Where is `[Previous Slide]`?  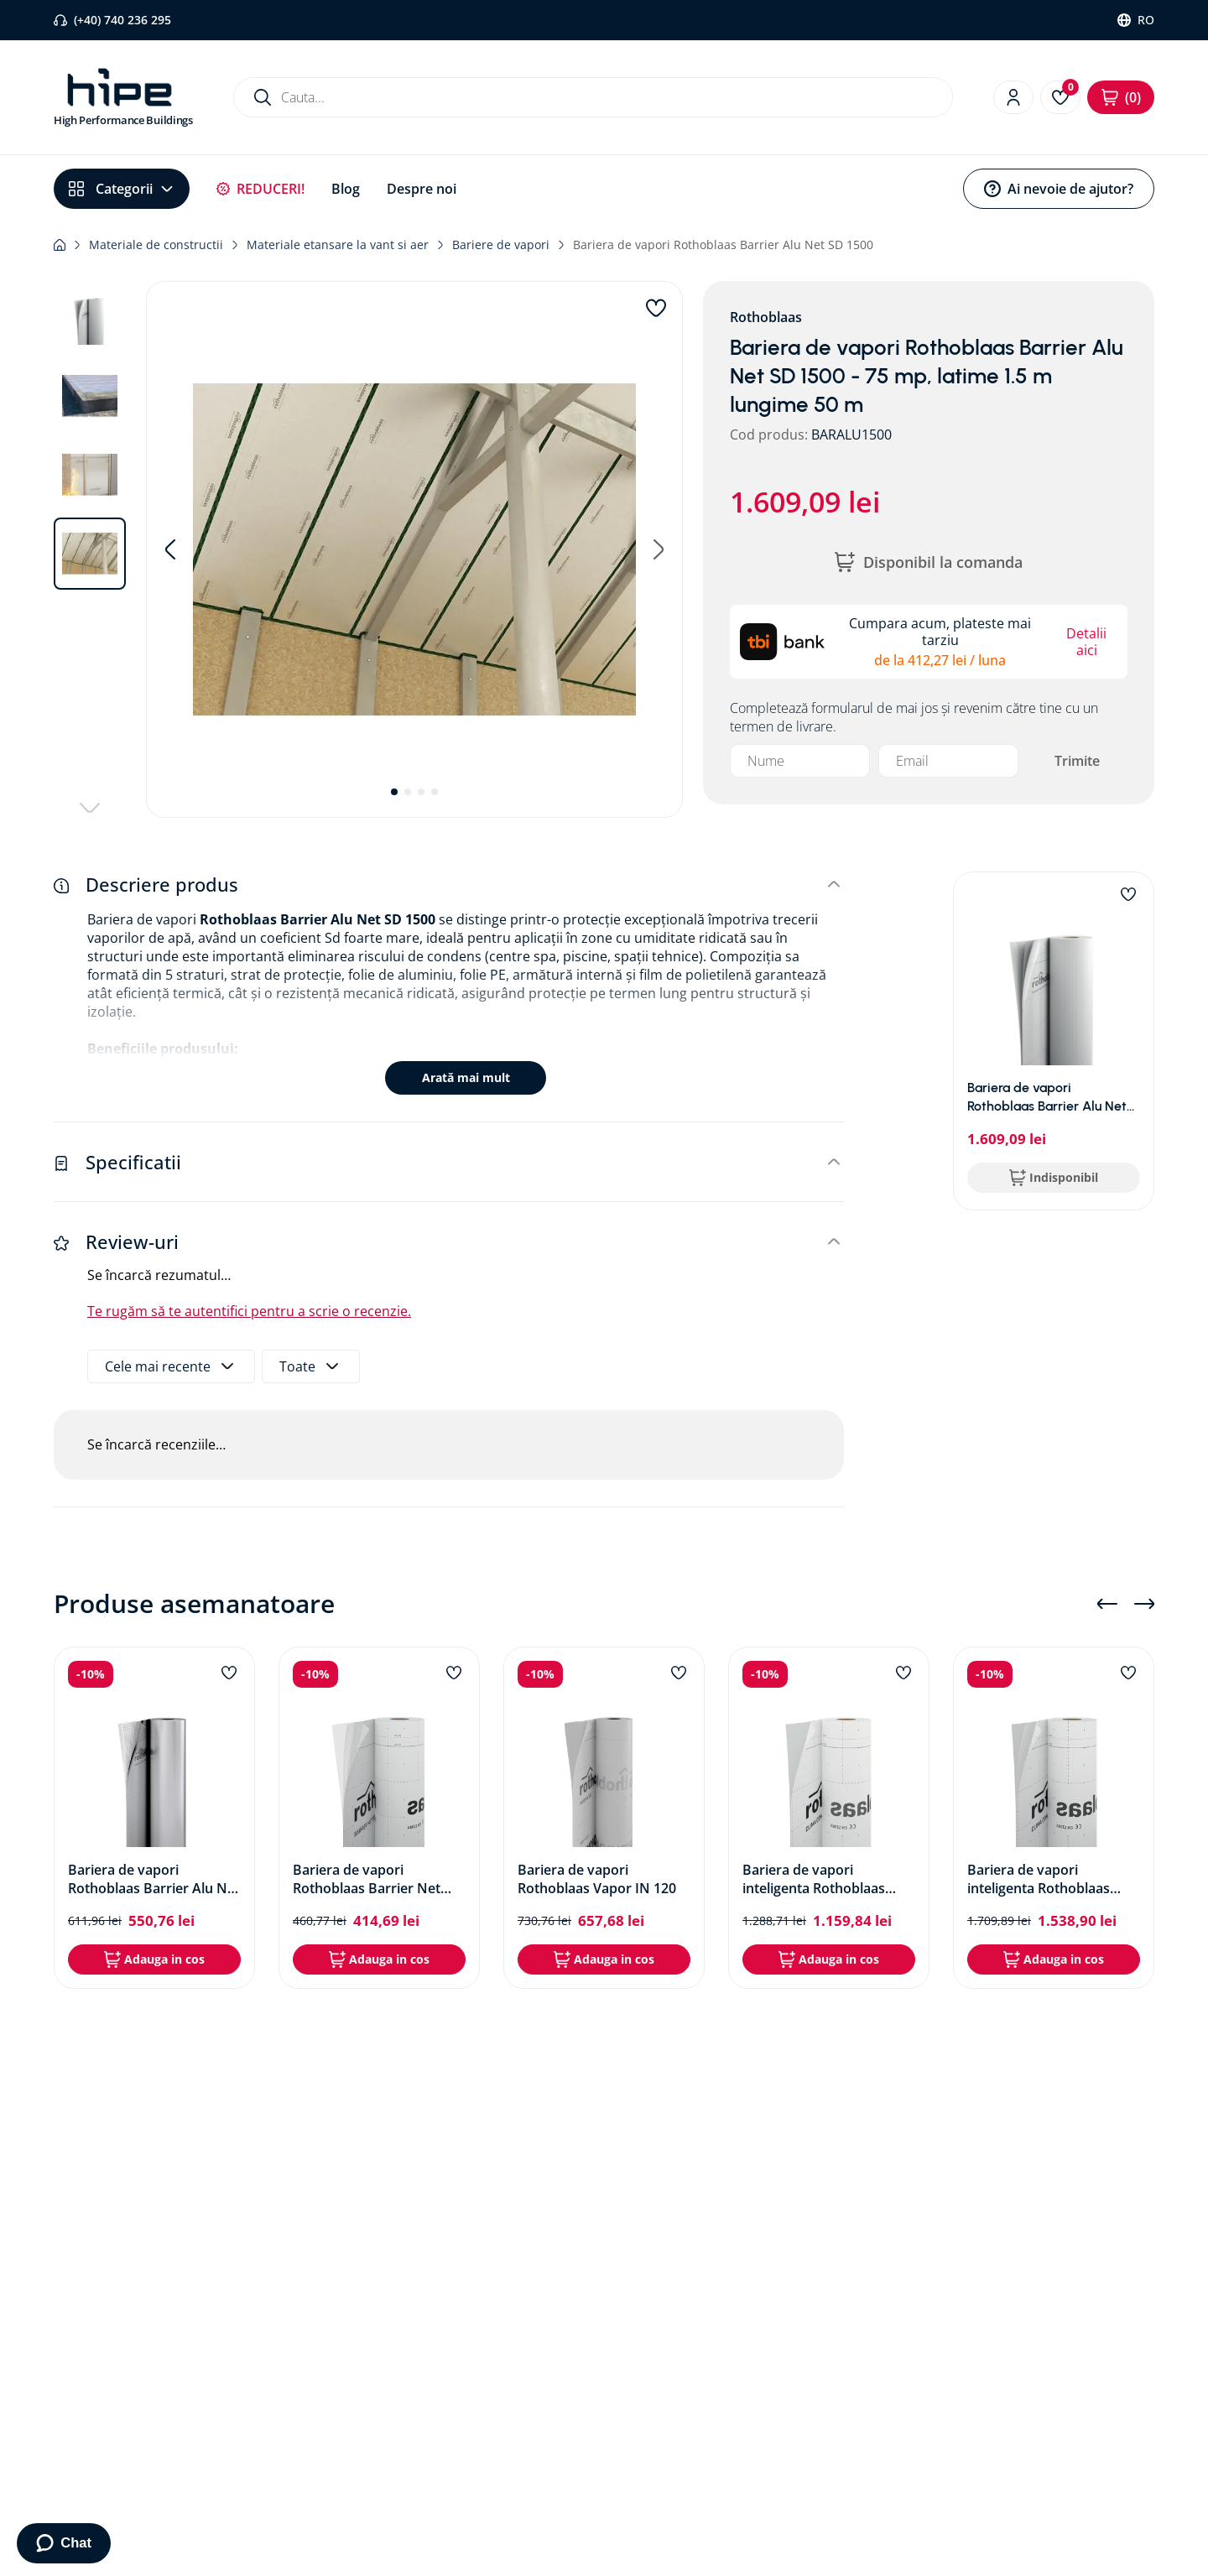 [Previous Slide] is located at coordinates (1107, 1604).